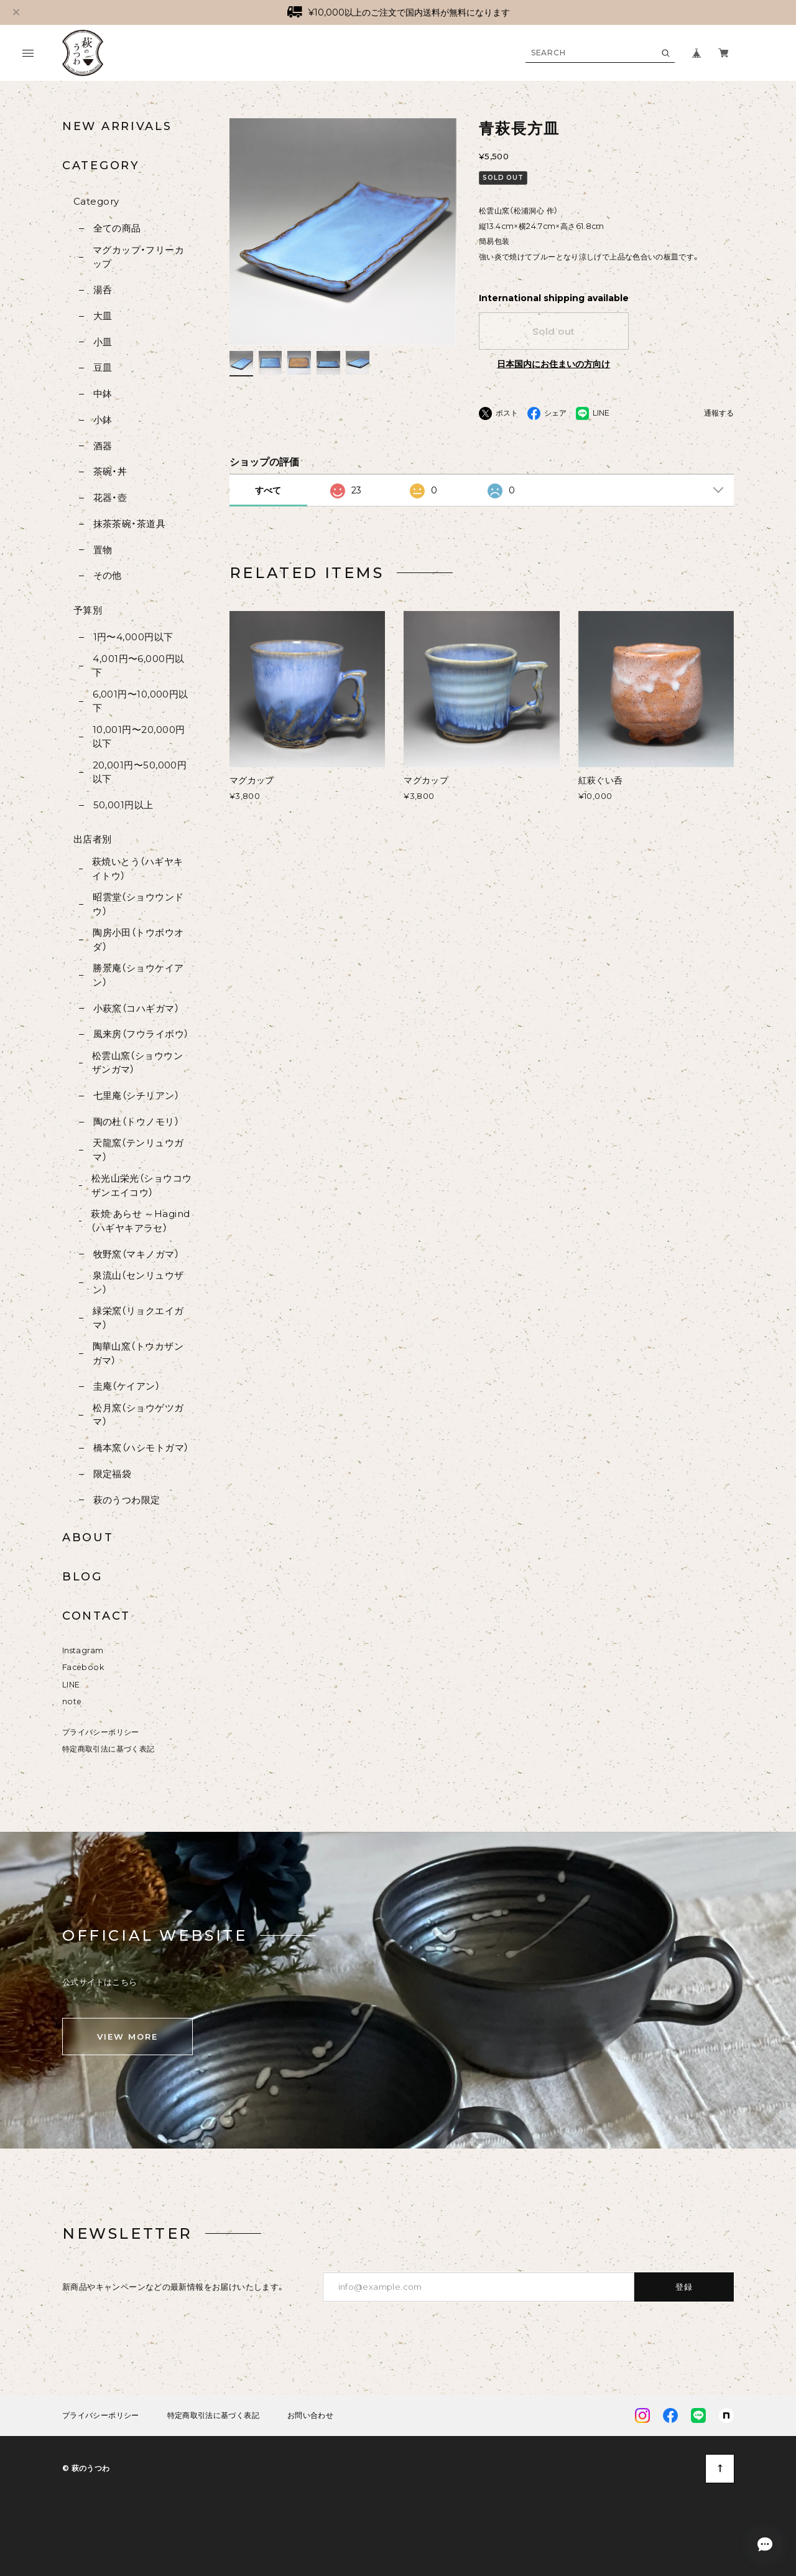 This screenshot has height=2576, width=796. I want to click on 松月窯（ショウゲツガマ）, so click(138, 1415).